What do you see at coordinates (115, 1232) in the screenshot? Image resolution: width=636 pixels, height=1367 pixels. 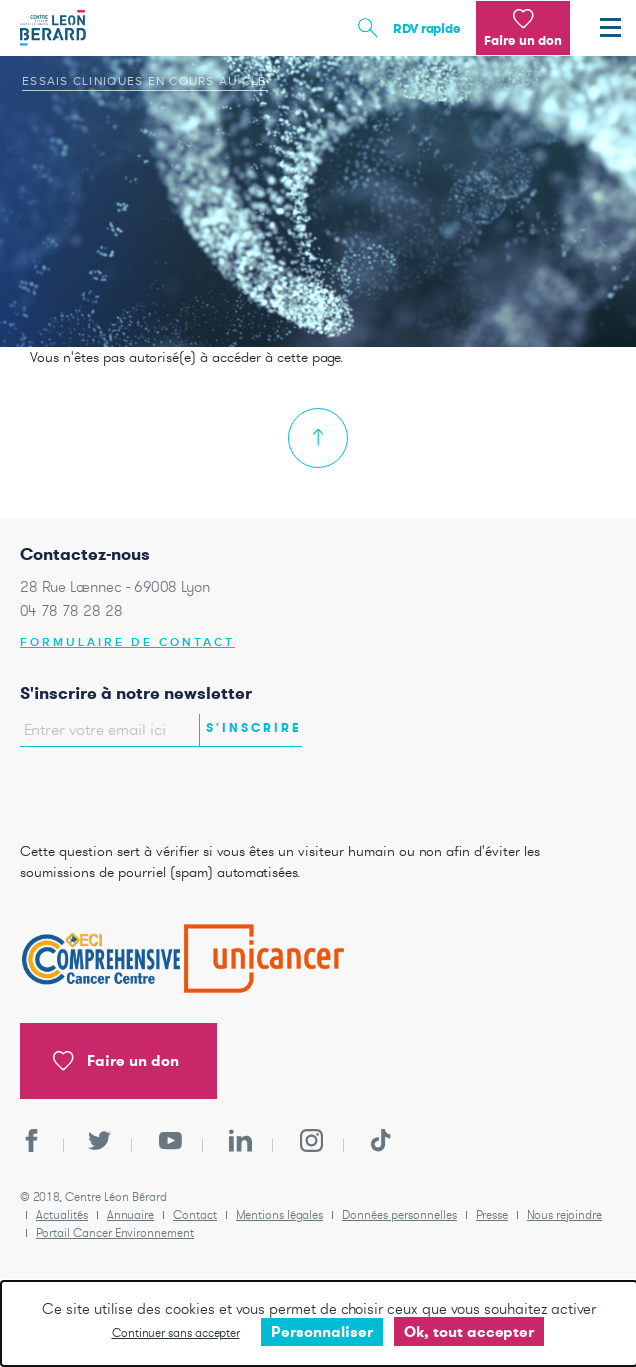 I see `Portail Cancer Environnement` at bounding box center [115, 1232].